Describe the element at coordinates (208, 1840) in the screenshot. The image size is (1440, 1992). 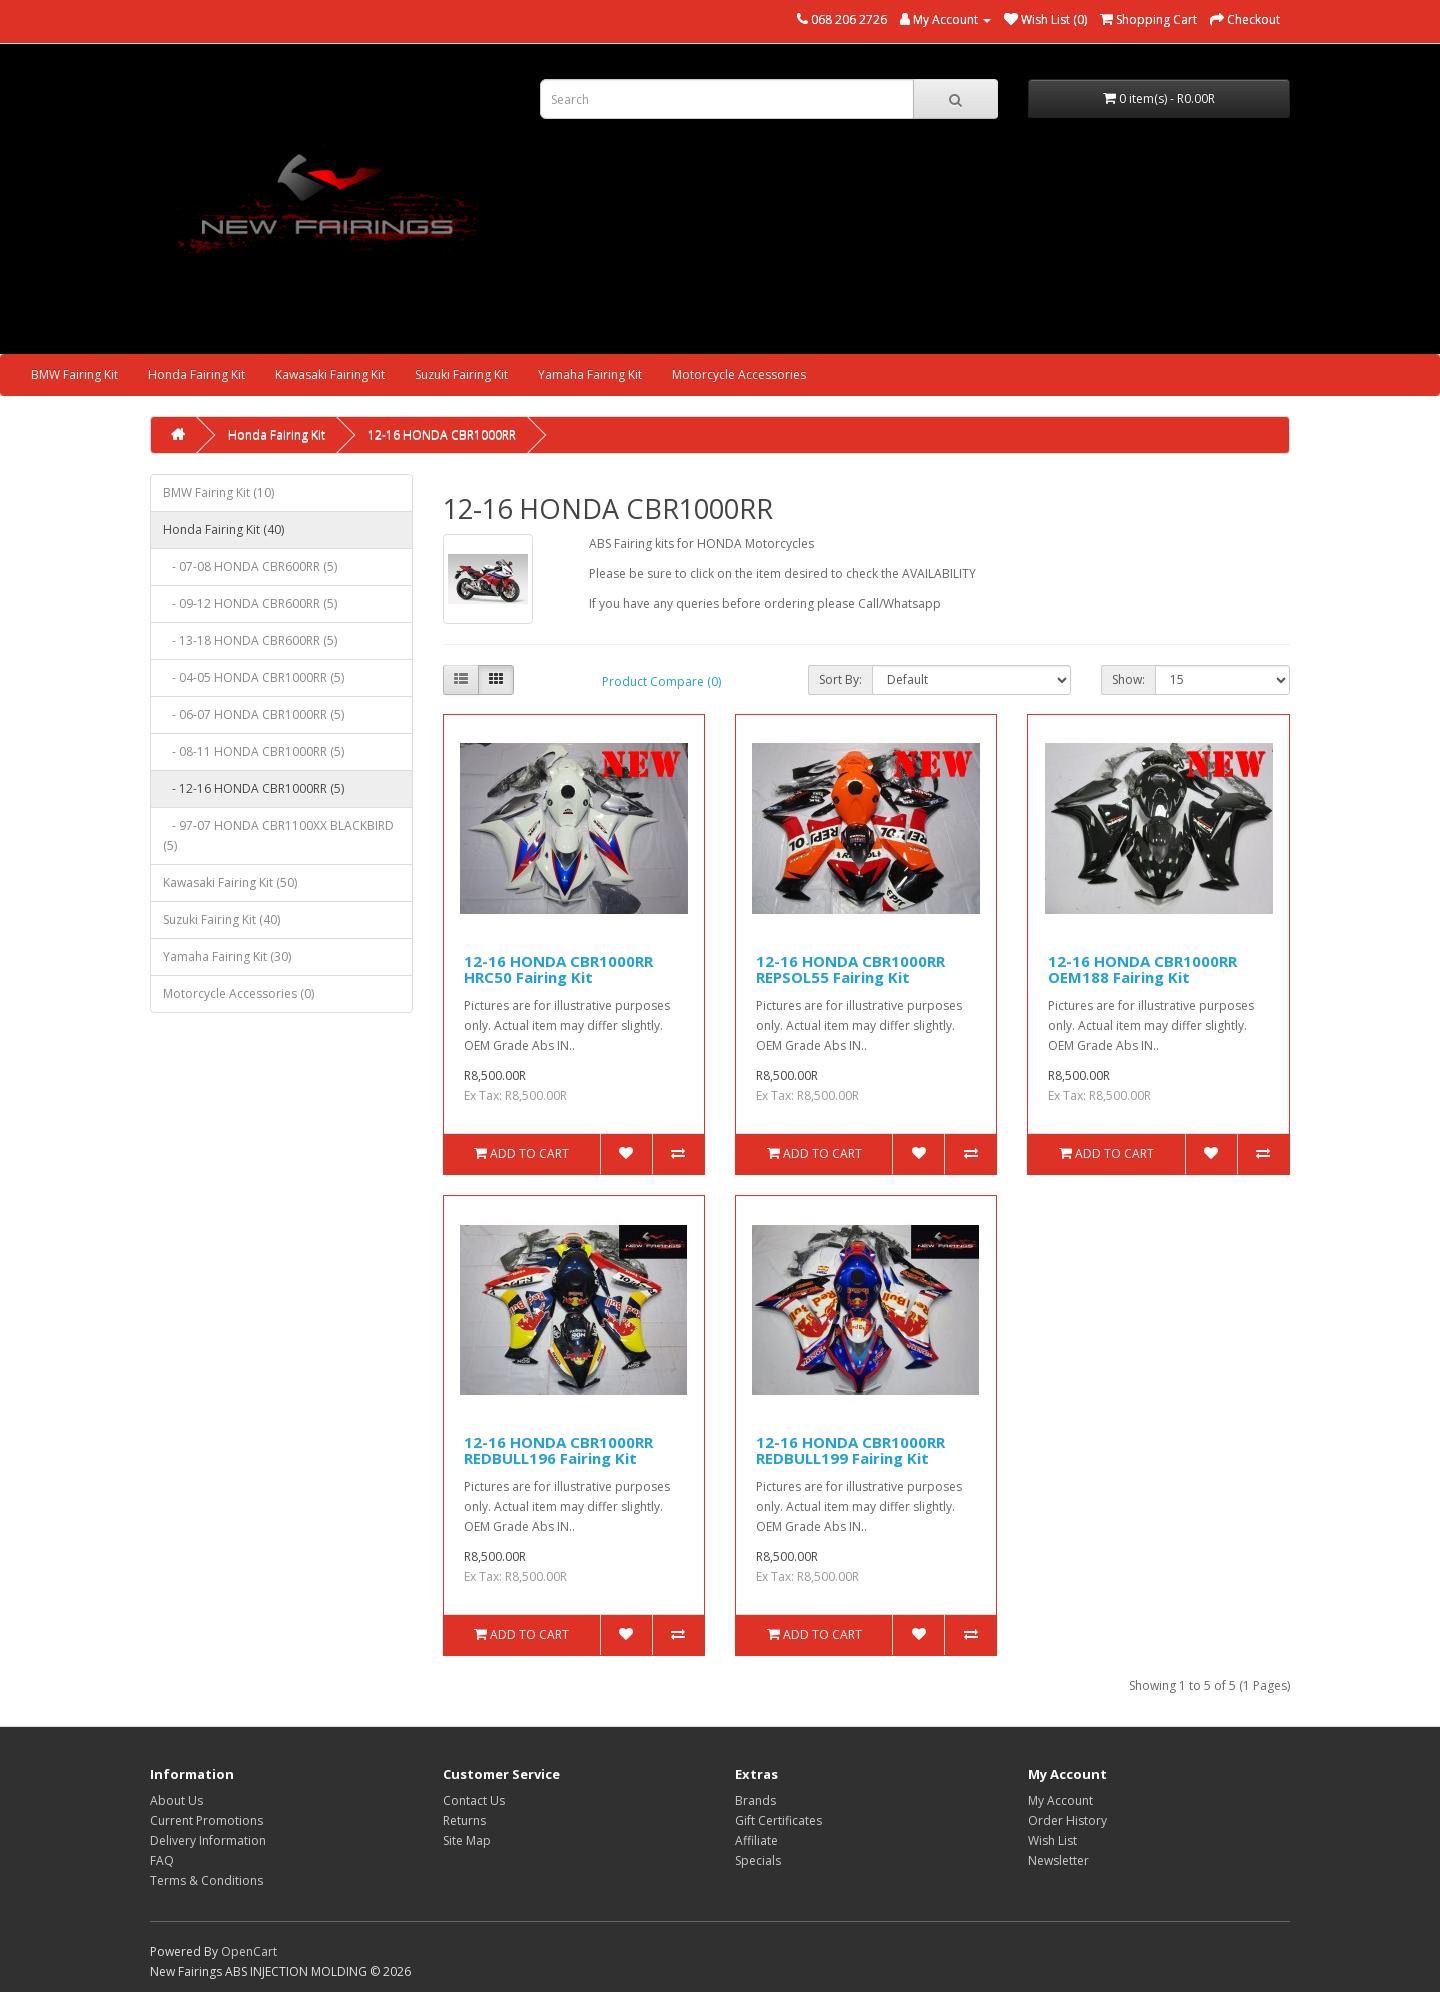
I see `Delivery Information` at that location.